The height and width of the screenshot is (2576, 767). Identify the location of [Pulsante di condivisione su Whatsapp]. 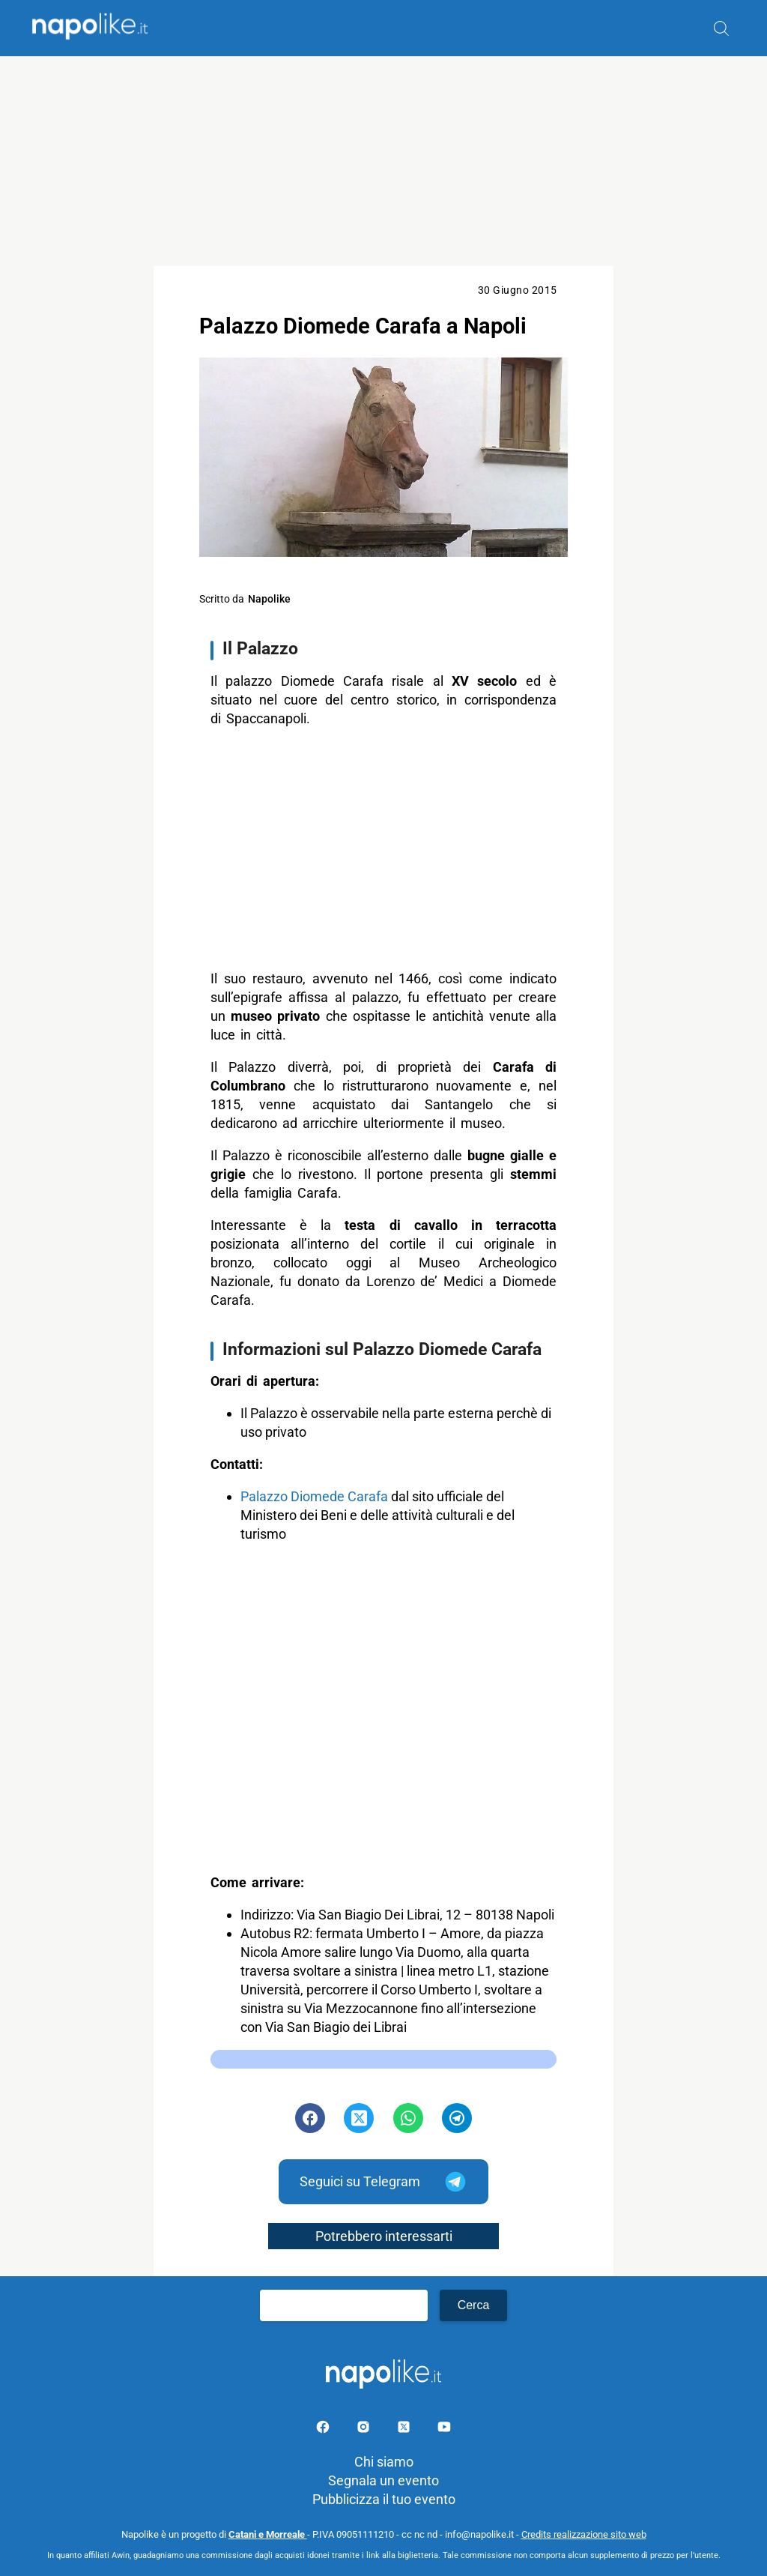
(408, 2118).